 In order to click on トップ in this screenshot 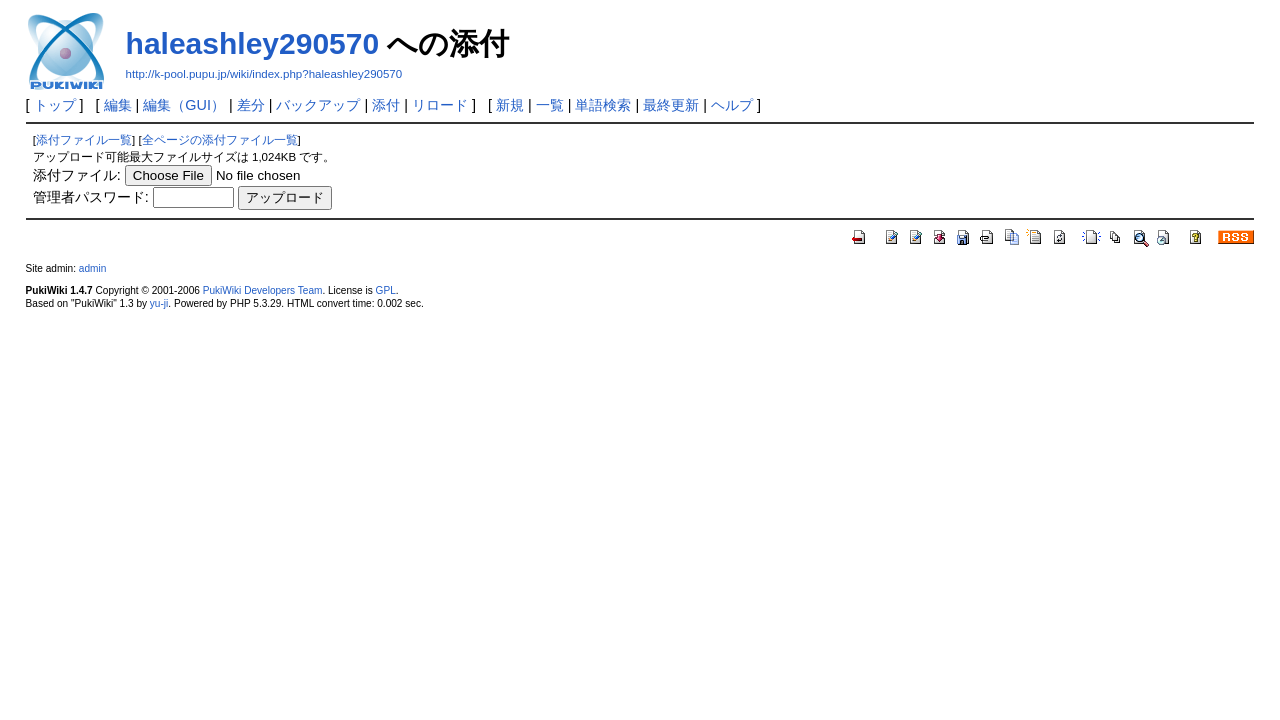, I will do `click(55, 105)`.